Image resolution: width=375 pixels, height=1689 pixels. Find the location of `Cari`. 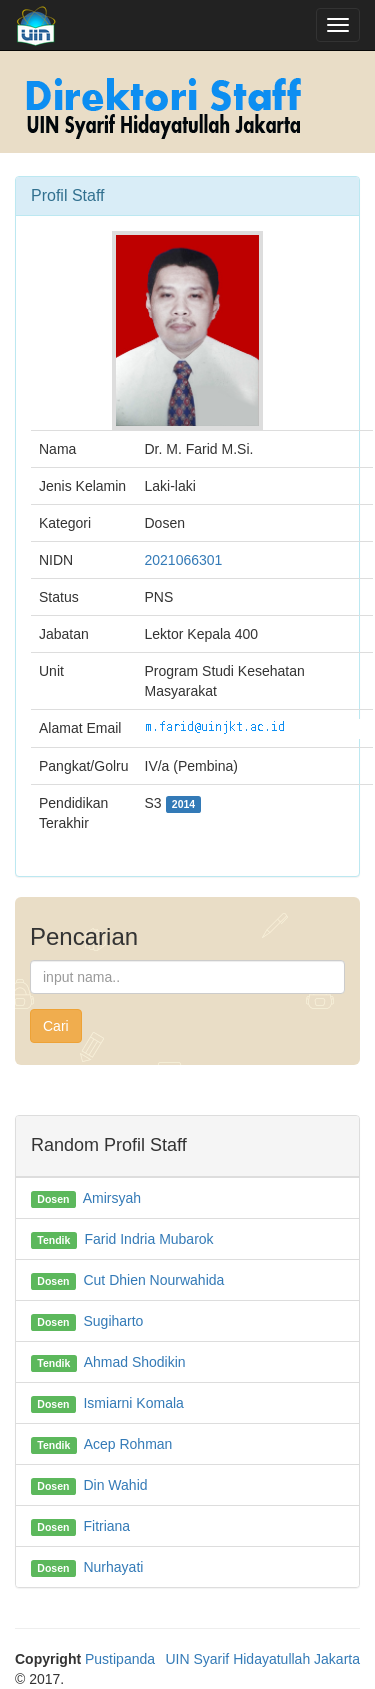

Cari is located at coordinates (56, 1026).